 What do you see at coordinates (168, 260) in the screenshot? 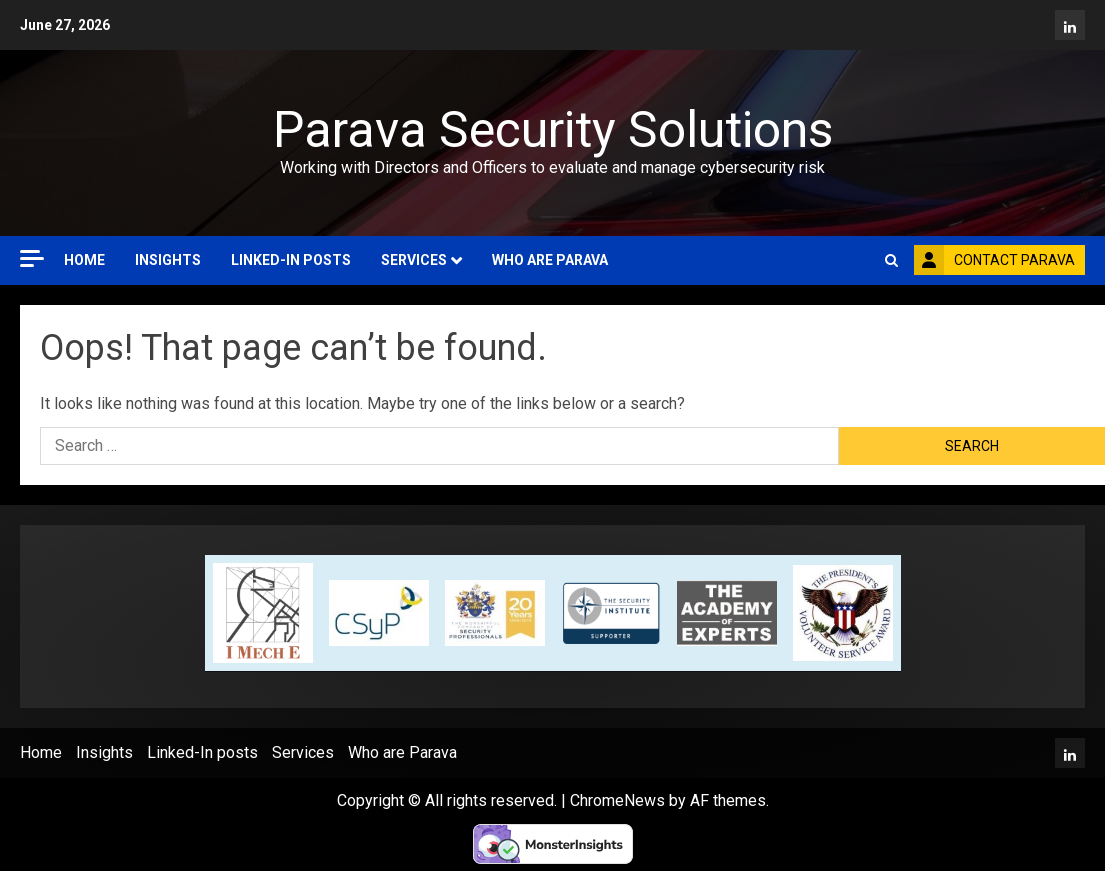
I see `Insights` at bounding box center [168, 260].